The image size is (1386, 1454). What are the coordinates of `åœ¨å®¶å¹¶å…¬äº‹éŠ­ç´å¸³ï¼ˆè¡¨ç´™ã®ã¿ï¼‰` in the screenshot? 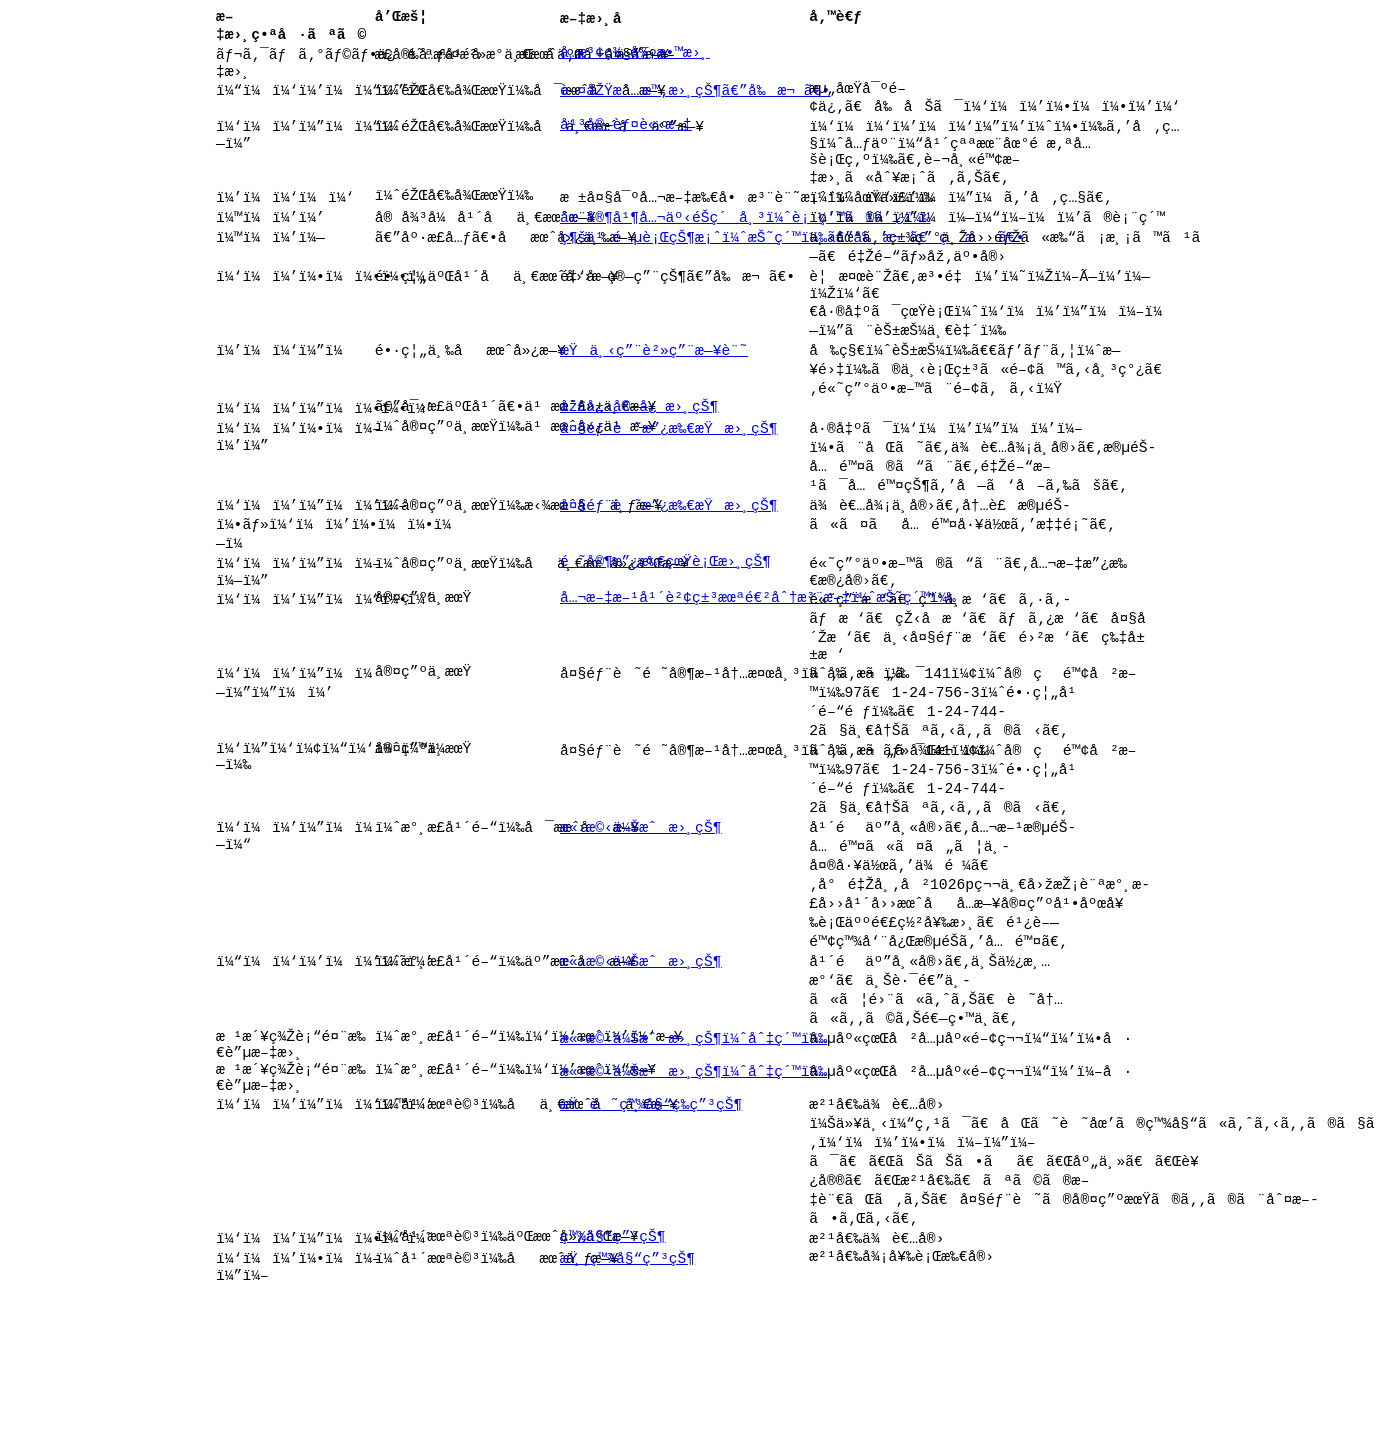 It's located at (745, 250).